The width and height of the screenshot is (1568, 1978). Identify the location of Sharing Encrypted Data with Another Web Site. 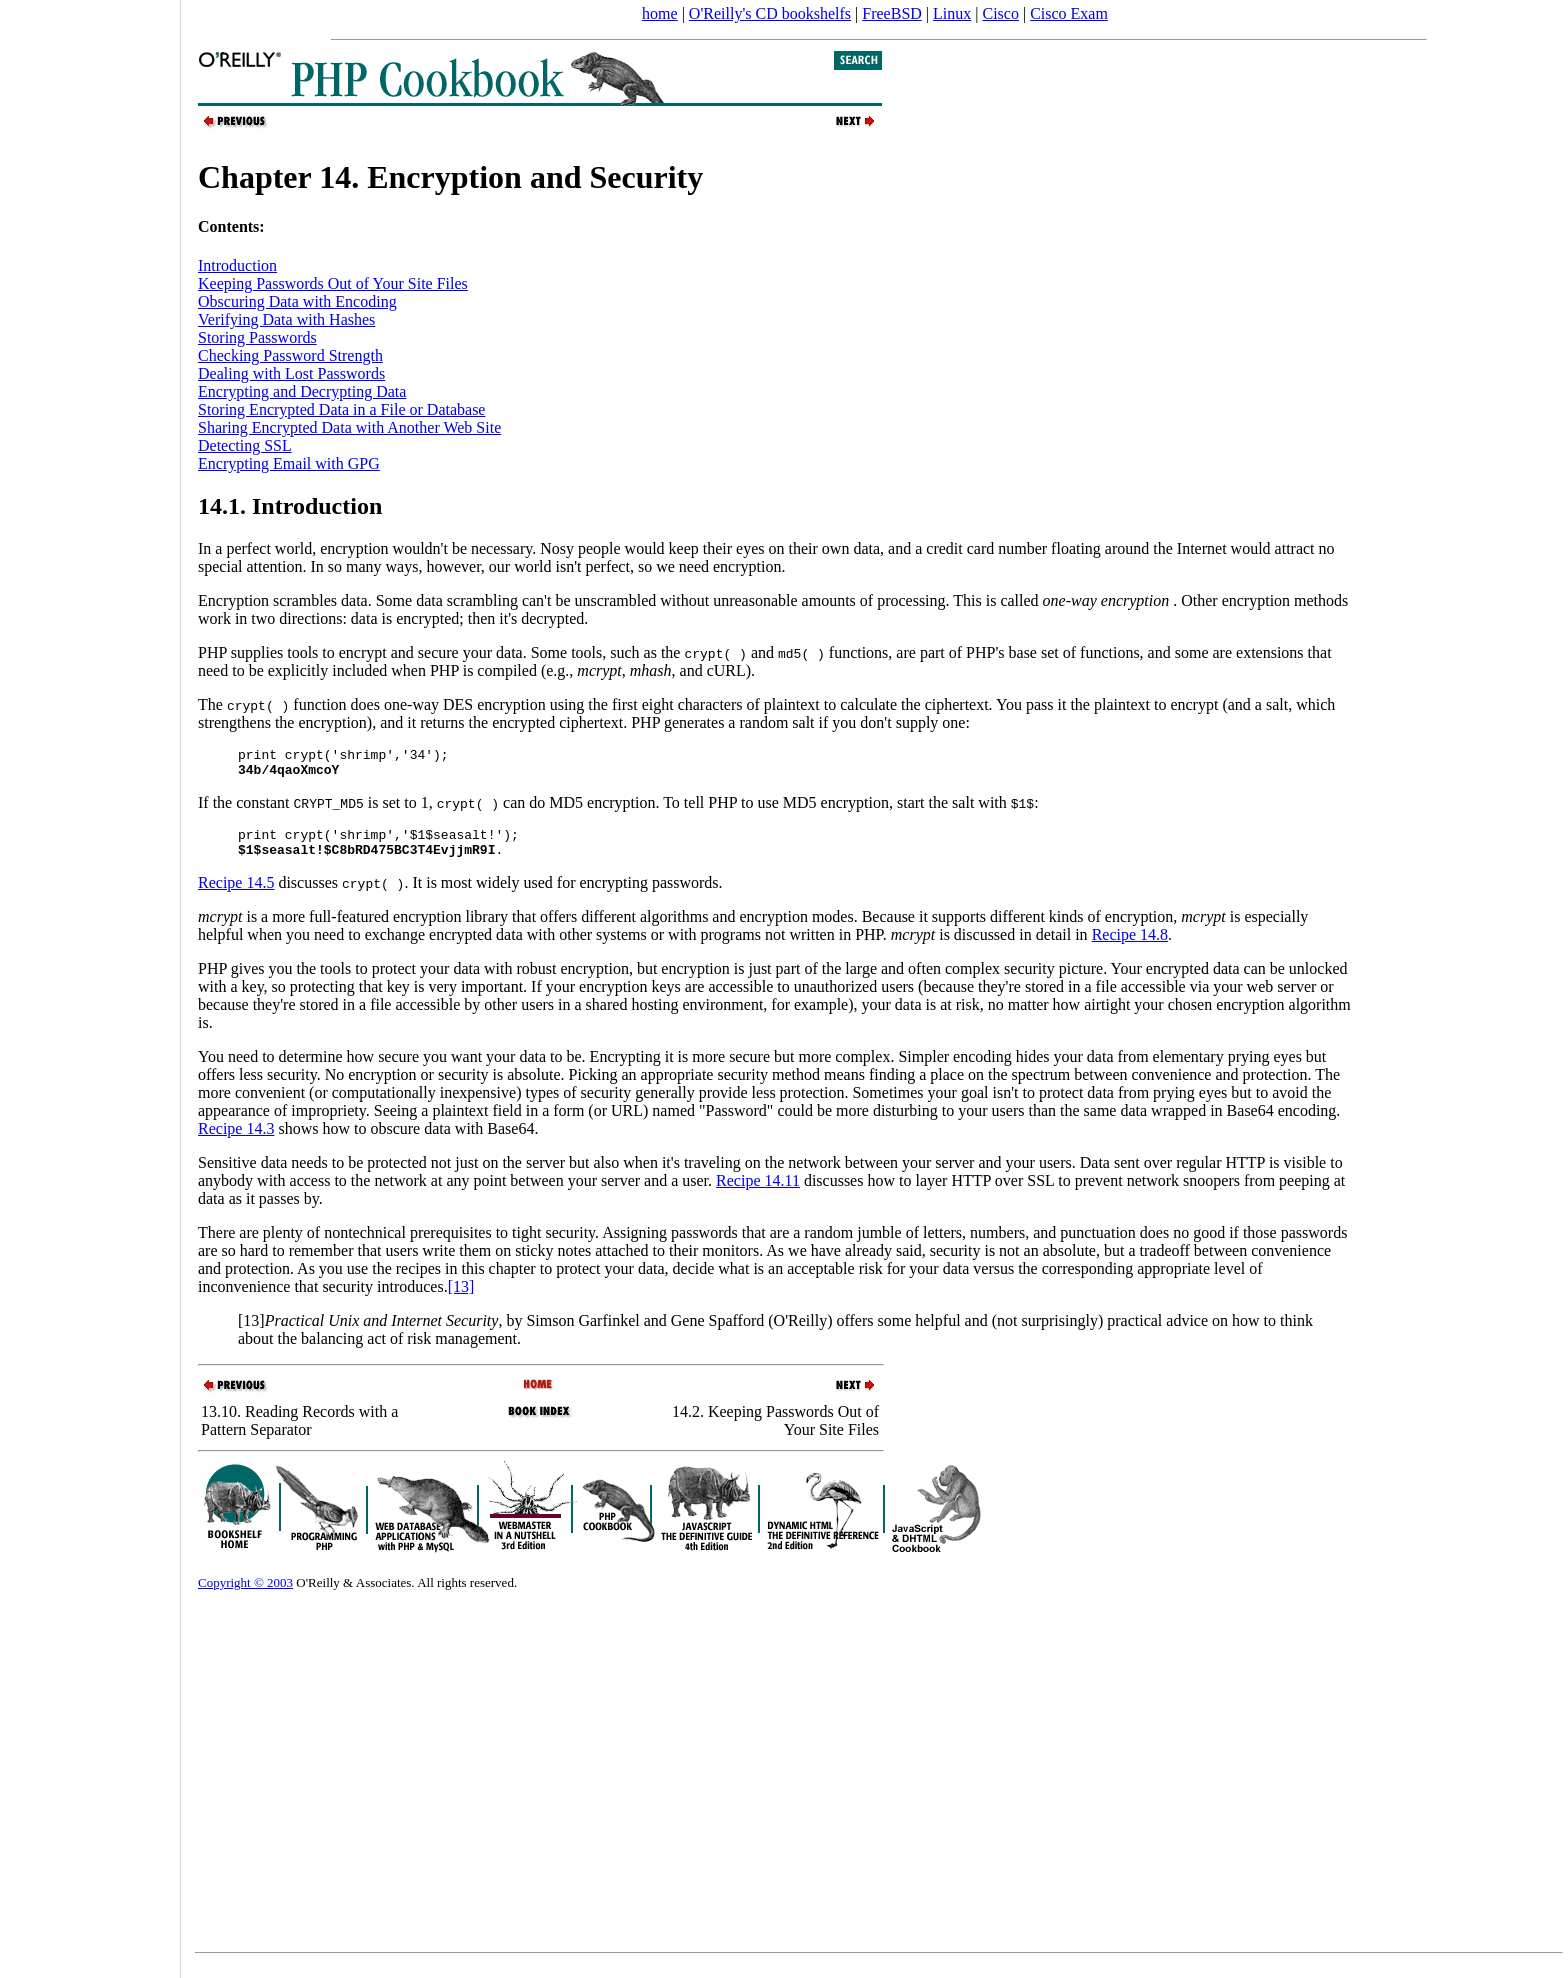
(349, 427).